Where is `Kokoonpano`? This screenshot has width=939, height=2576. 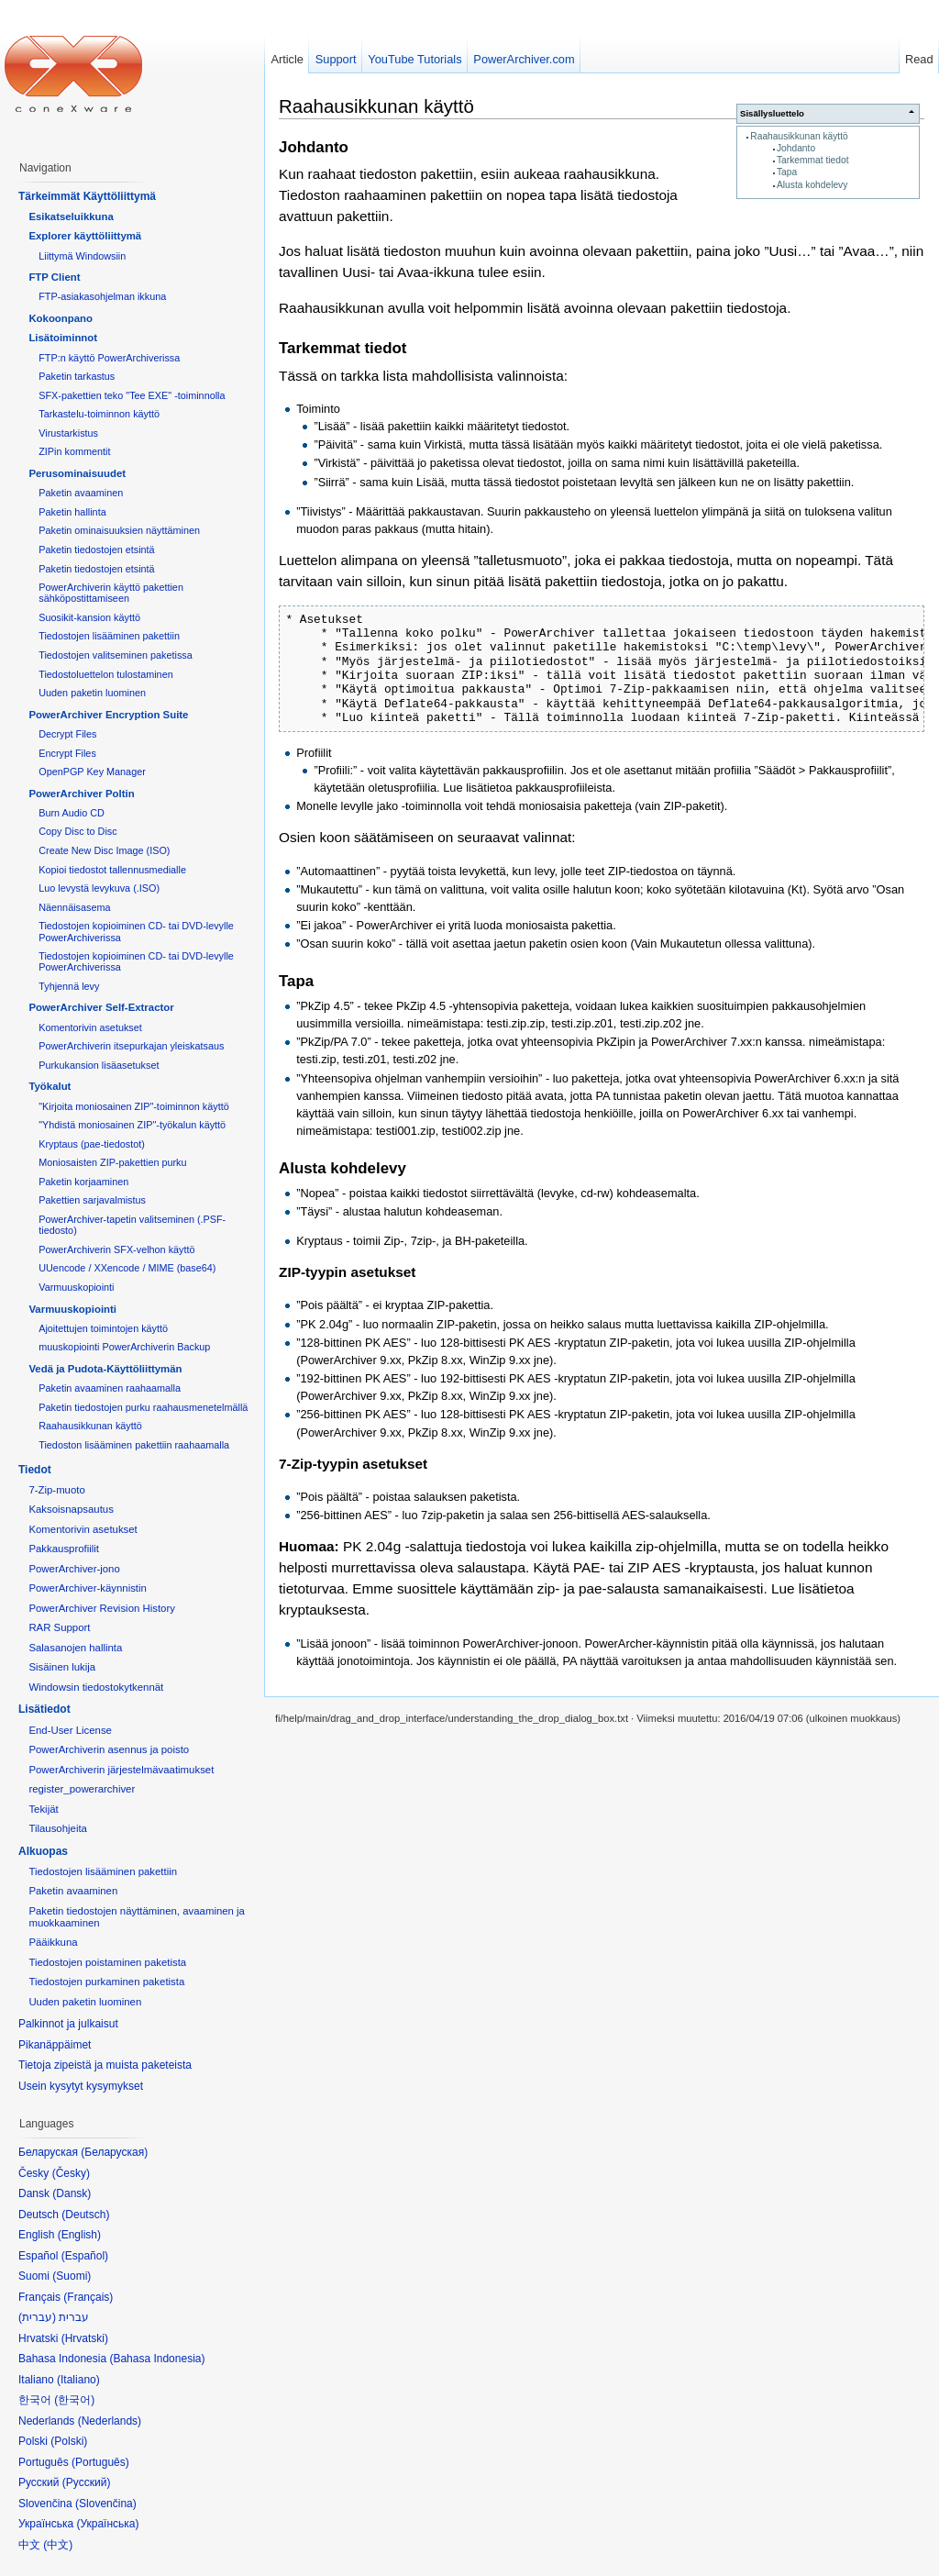
Kokoonpano is located at coordinates (60, 318).